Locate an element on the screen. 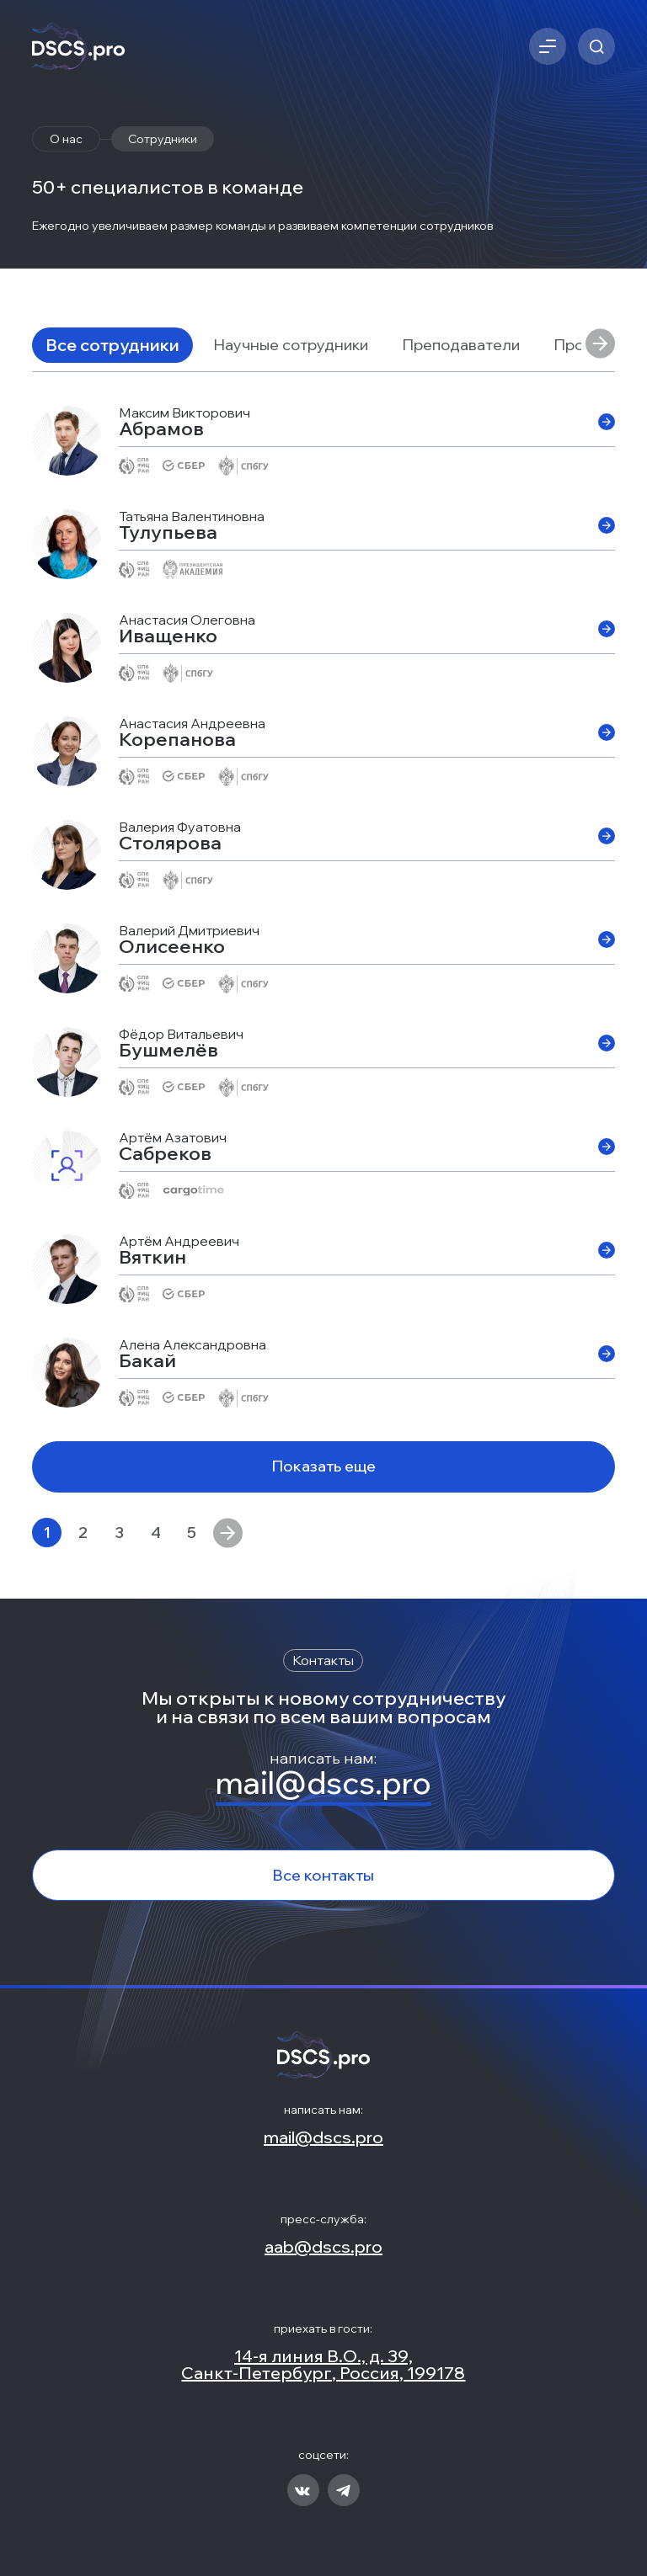  О нас is located at coordinates (66, 138).